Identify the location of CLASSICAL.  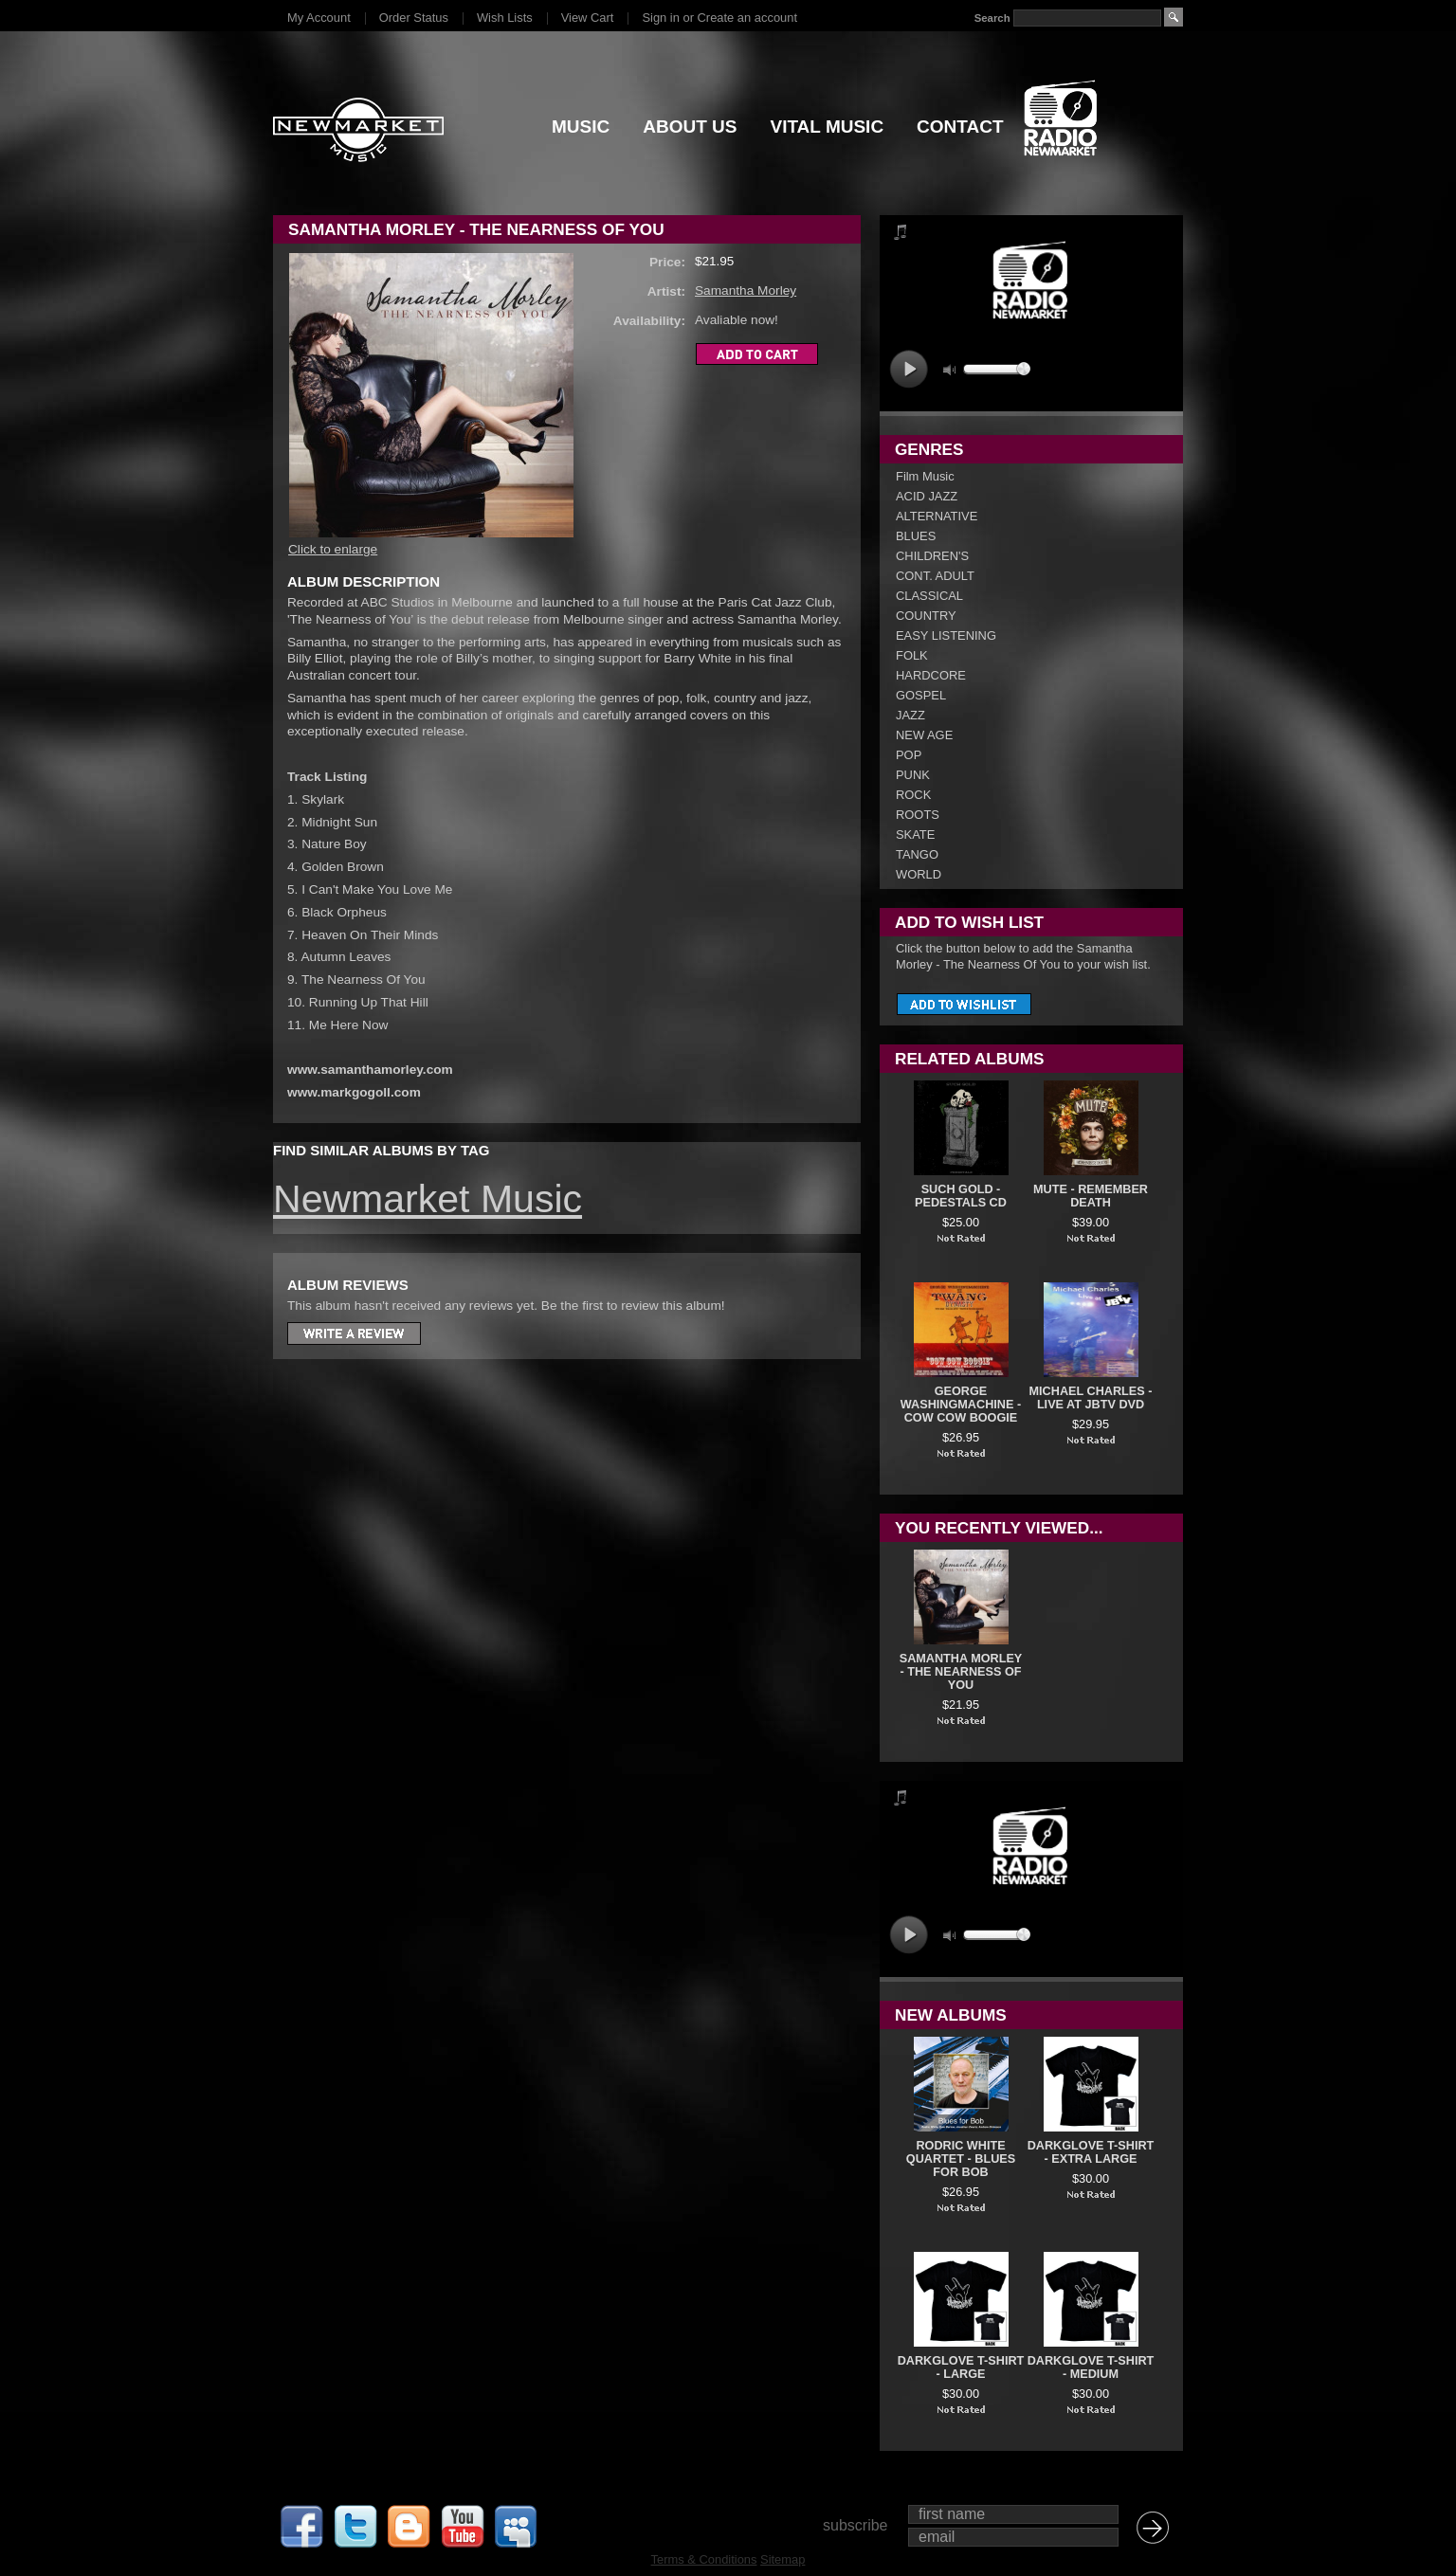
(929, 596).